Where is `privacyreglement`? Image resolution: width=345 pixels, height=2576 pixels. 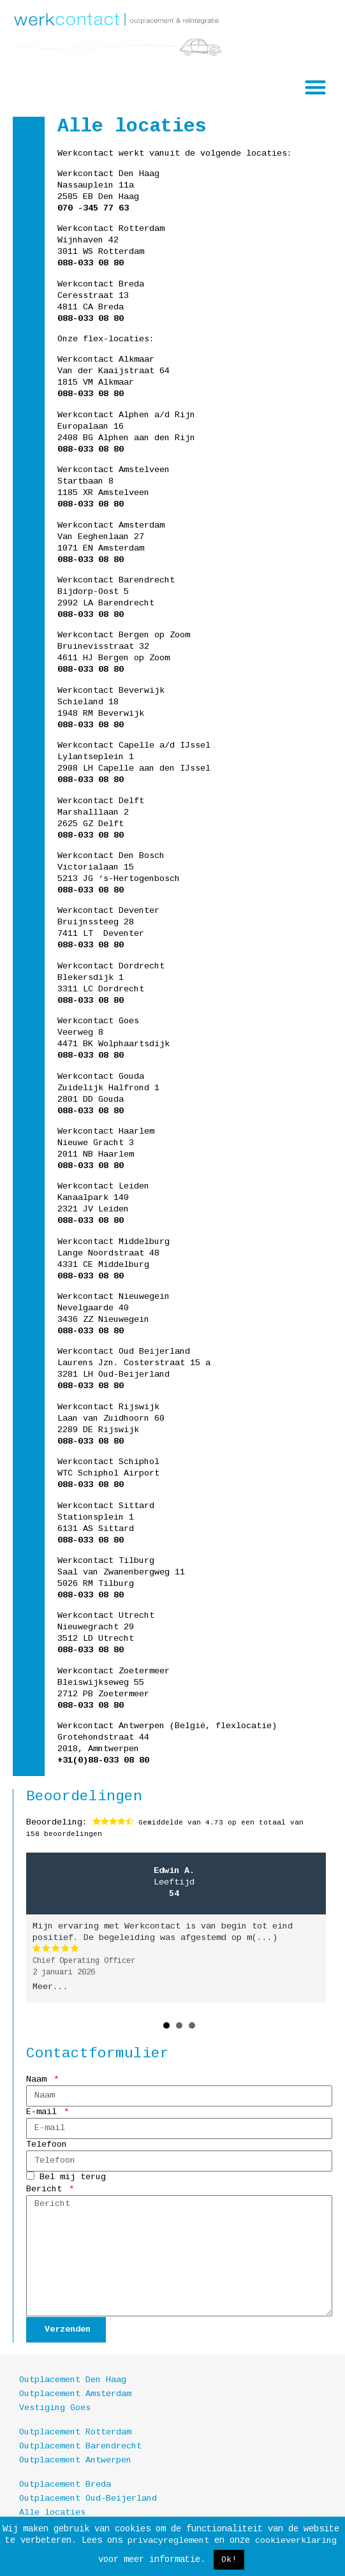 privacyreglement is located at coordinates (168, 2540).